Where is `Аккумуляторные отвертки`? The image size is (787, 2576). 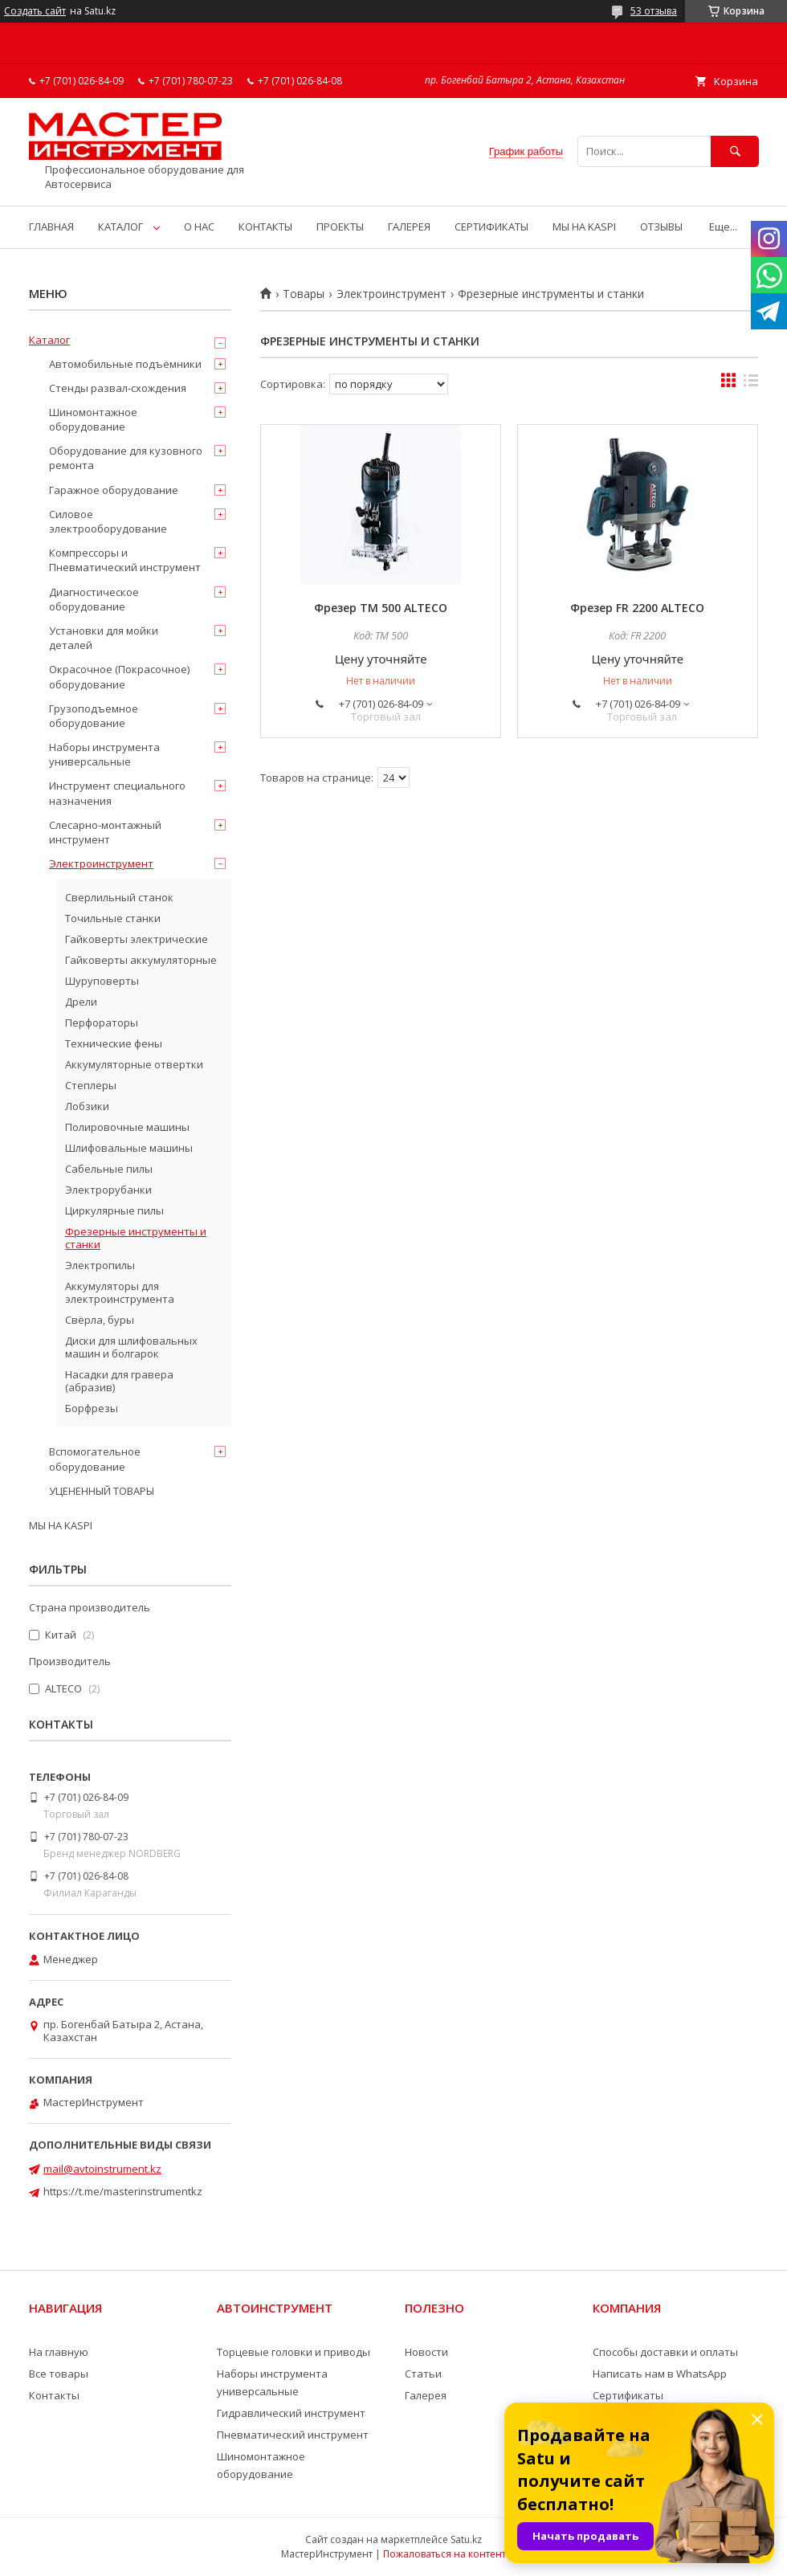
Аккумуляторные отвертки is located at coordinates (134, 1064).